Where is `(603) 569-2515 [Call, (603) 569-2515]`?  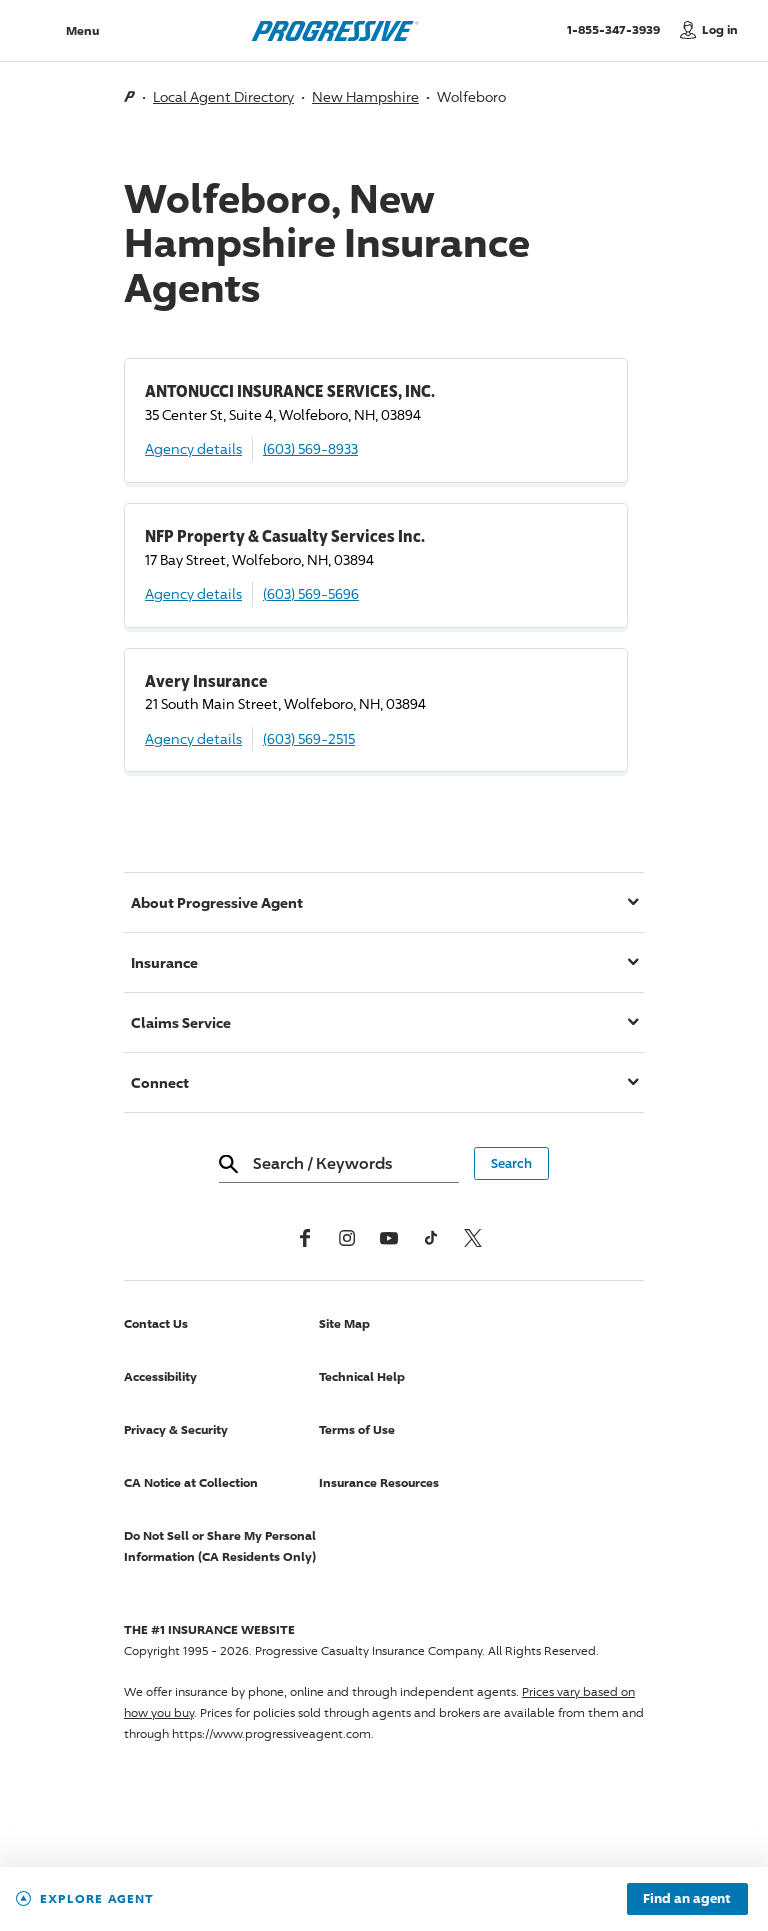
(603) 569-2515 [Call, (603) 569-2515] is located at coordinates (309, 738).